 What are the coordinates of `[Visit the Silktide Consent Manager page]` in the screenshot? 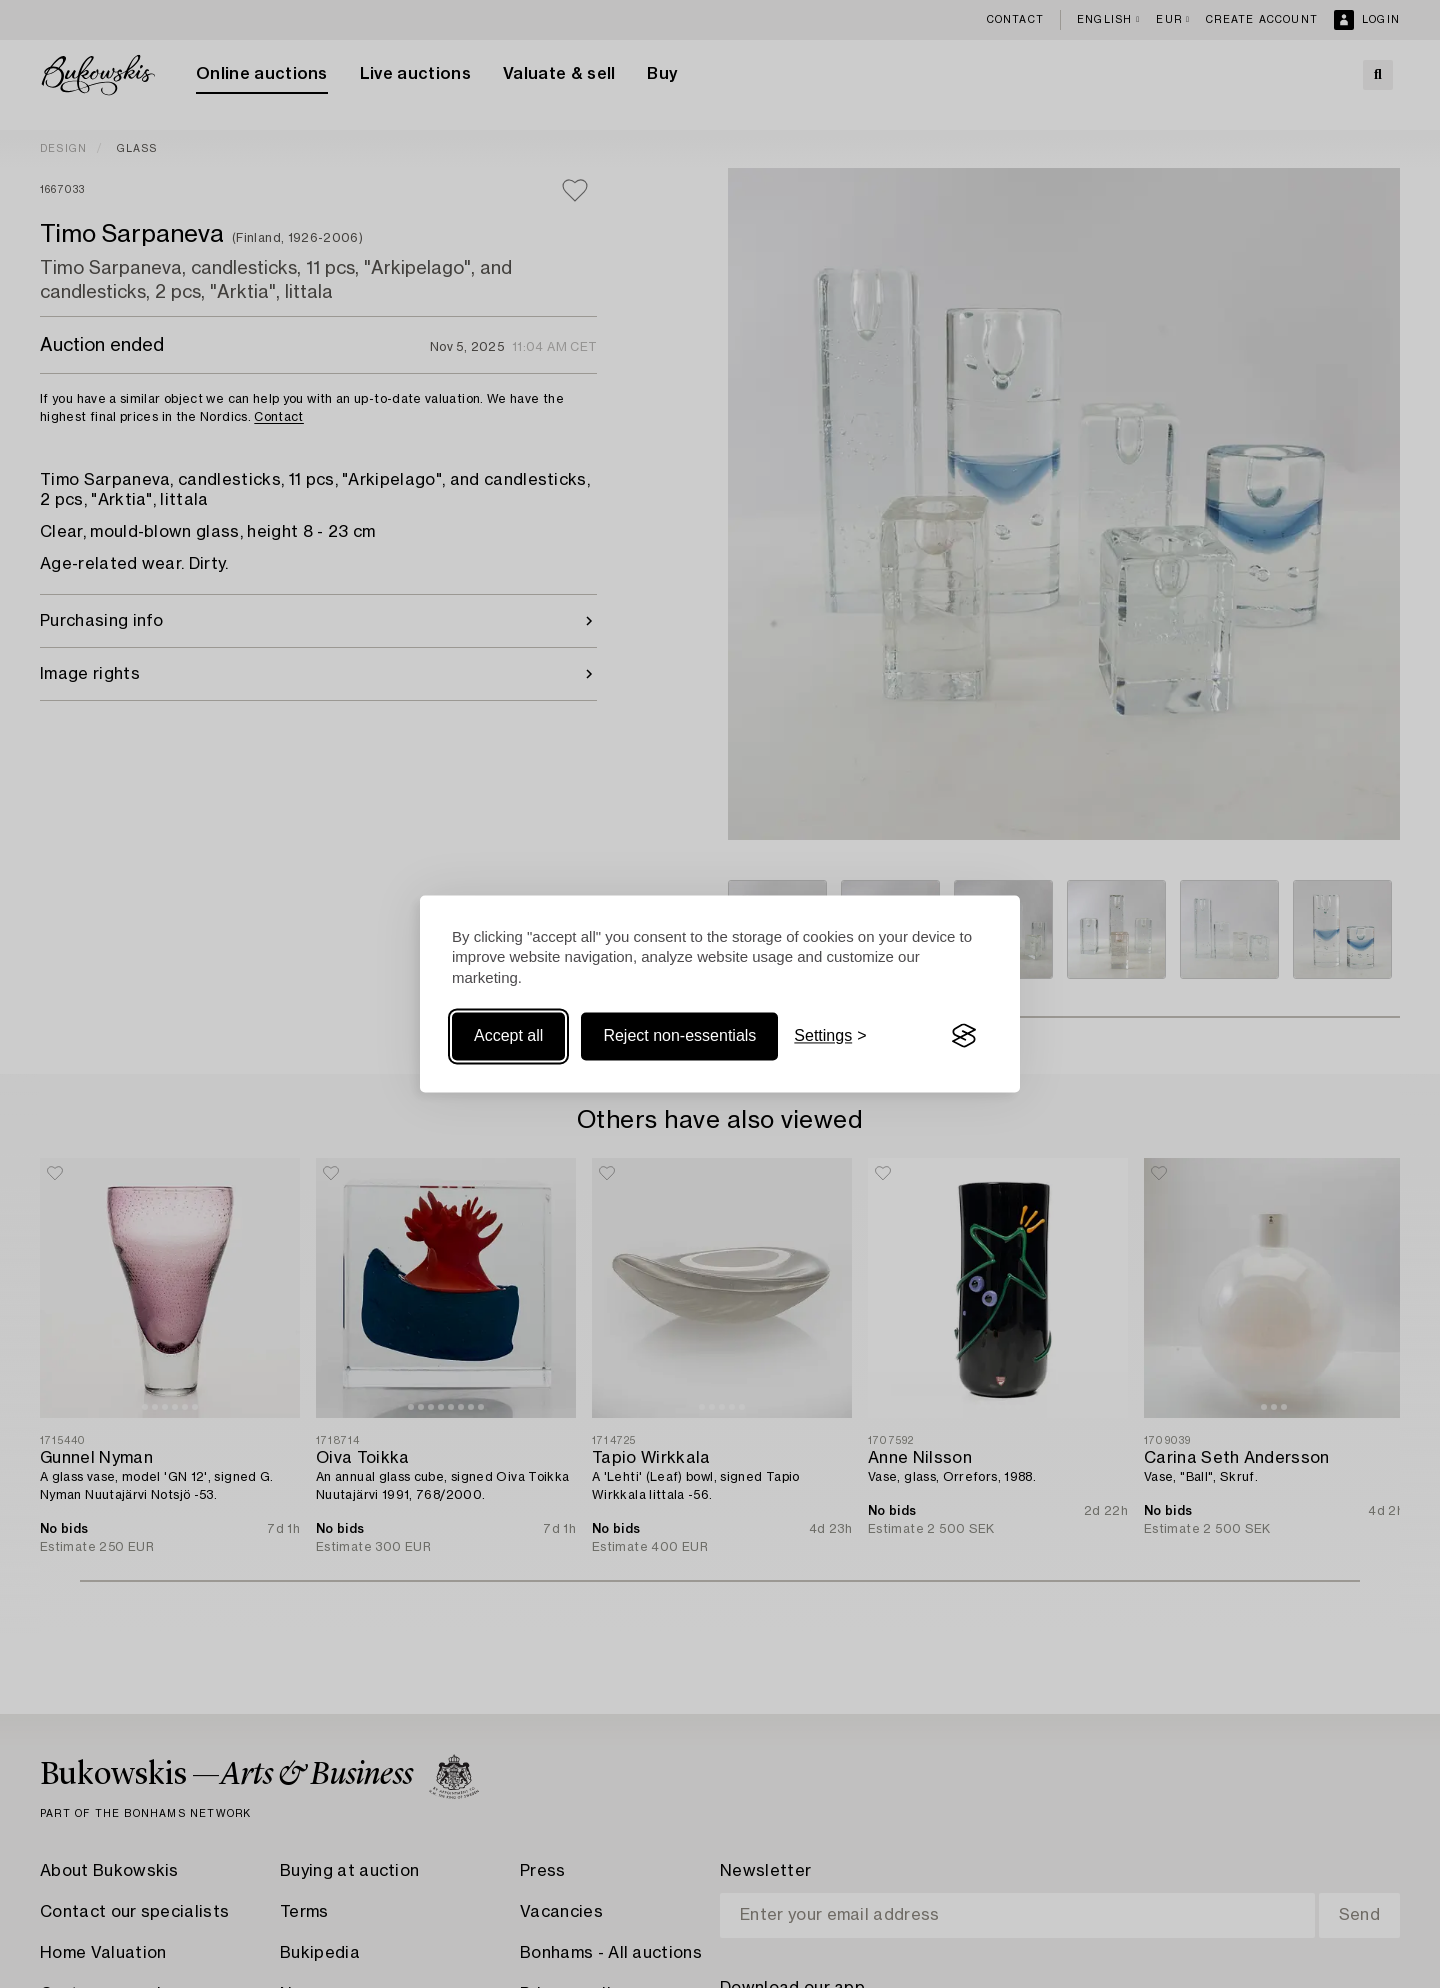 It's located at (964, 1036).